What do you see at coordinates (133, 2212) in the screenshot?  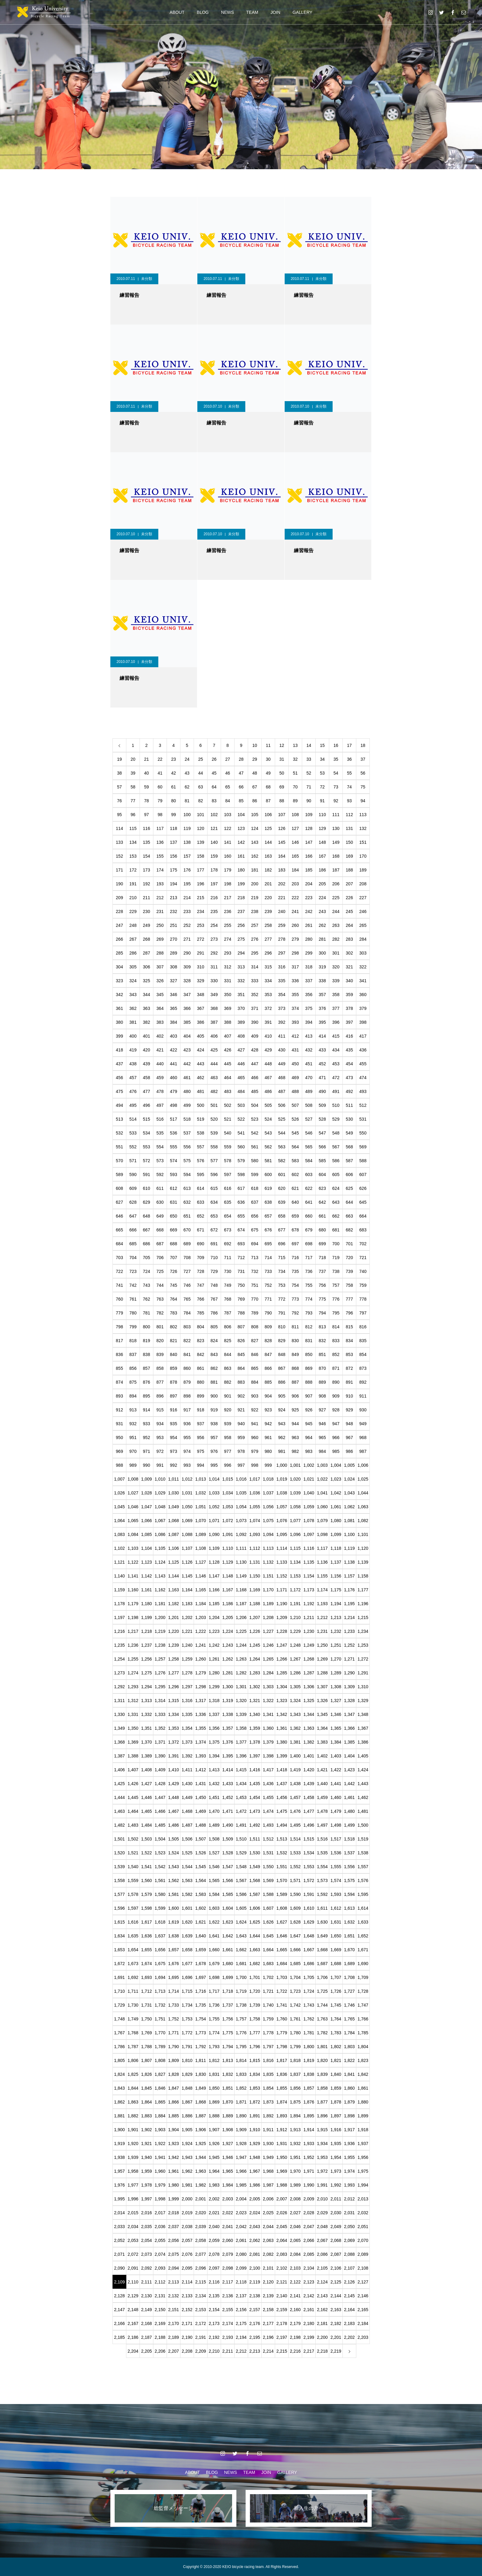 I see `2,015` at bounding box center [133, 2212].